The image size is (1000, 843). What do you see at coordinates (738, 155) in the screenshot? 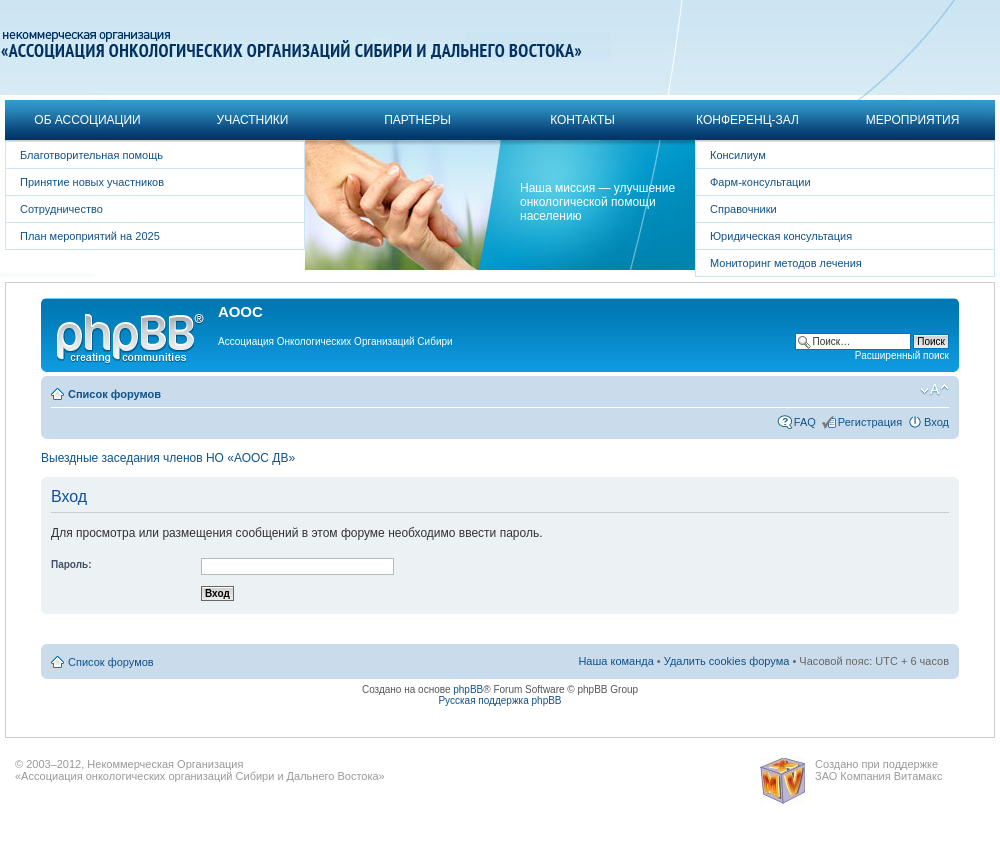
I see `Консилиум` at bounding box center [738, 155].